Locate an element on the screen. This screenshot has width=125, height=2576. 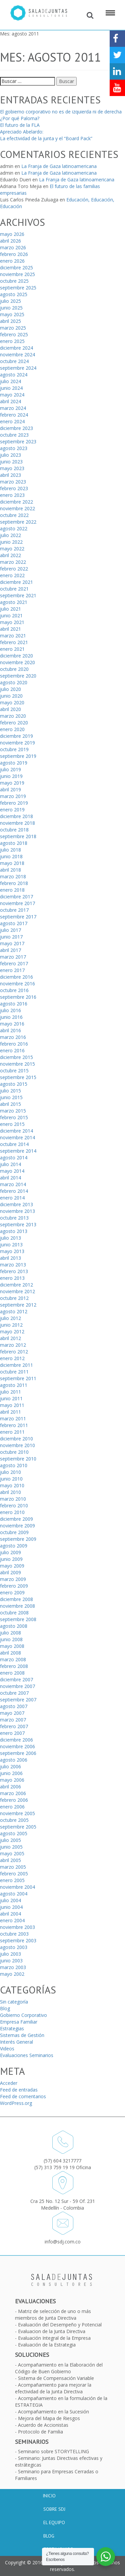
marzo 2019 is located at coordinates (13, 796).